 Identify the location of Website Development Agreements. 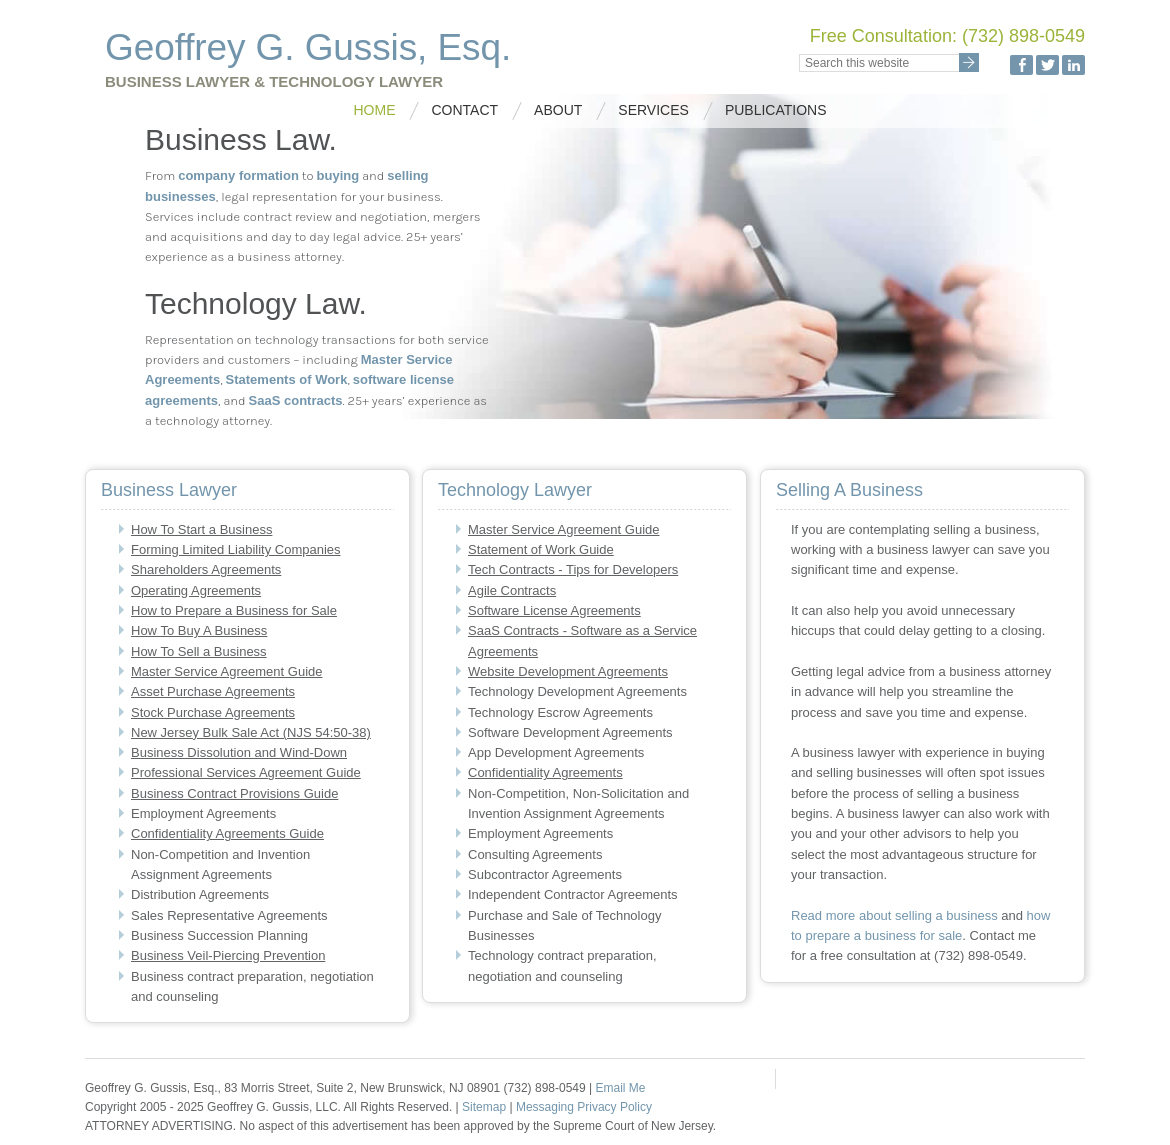
(568, 671).